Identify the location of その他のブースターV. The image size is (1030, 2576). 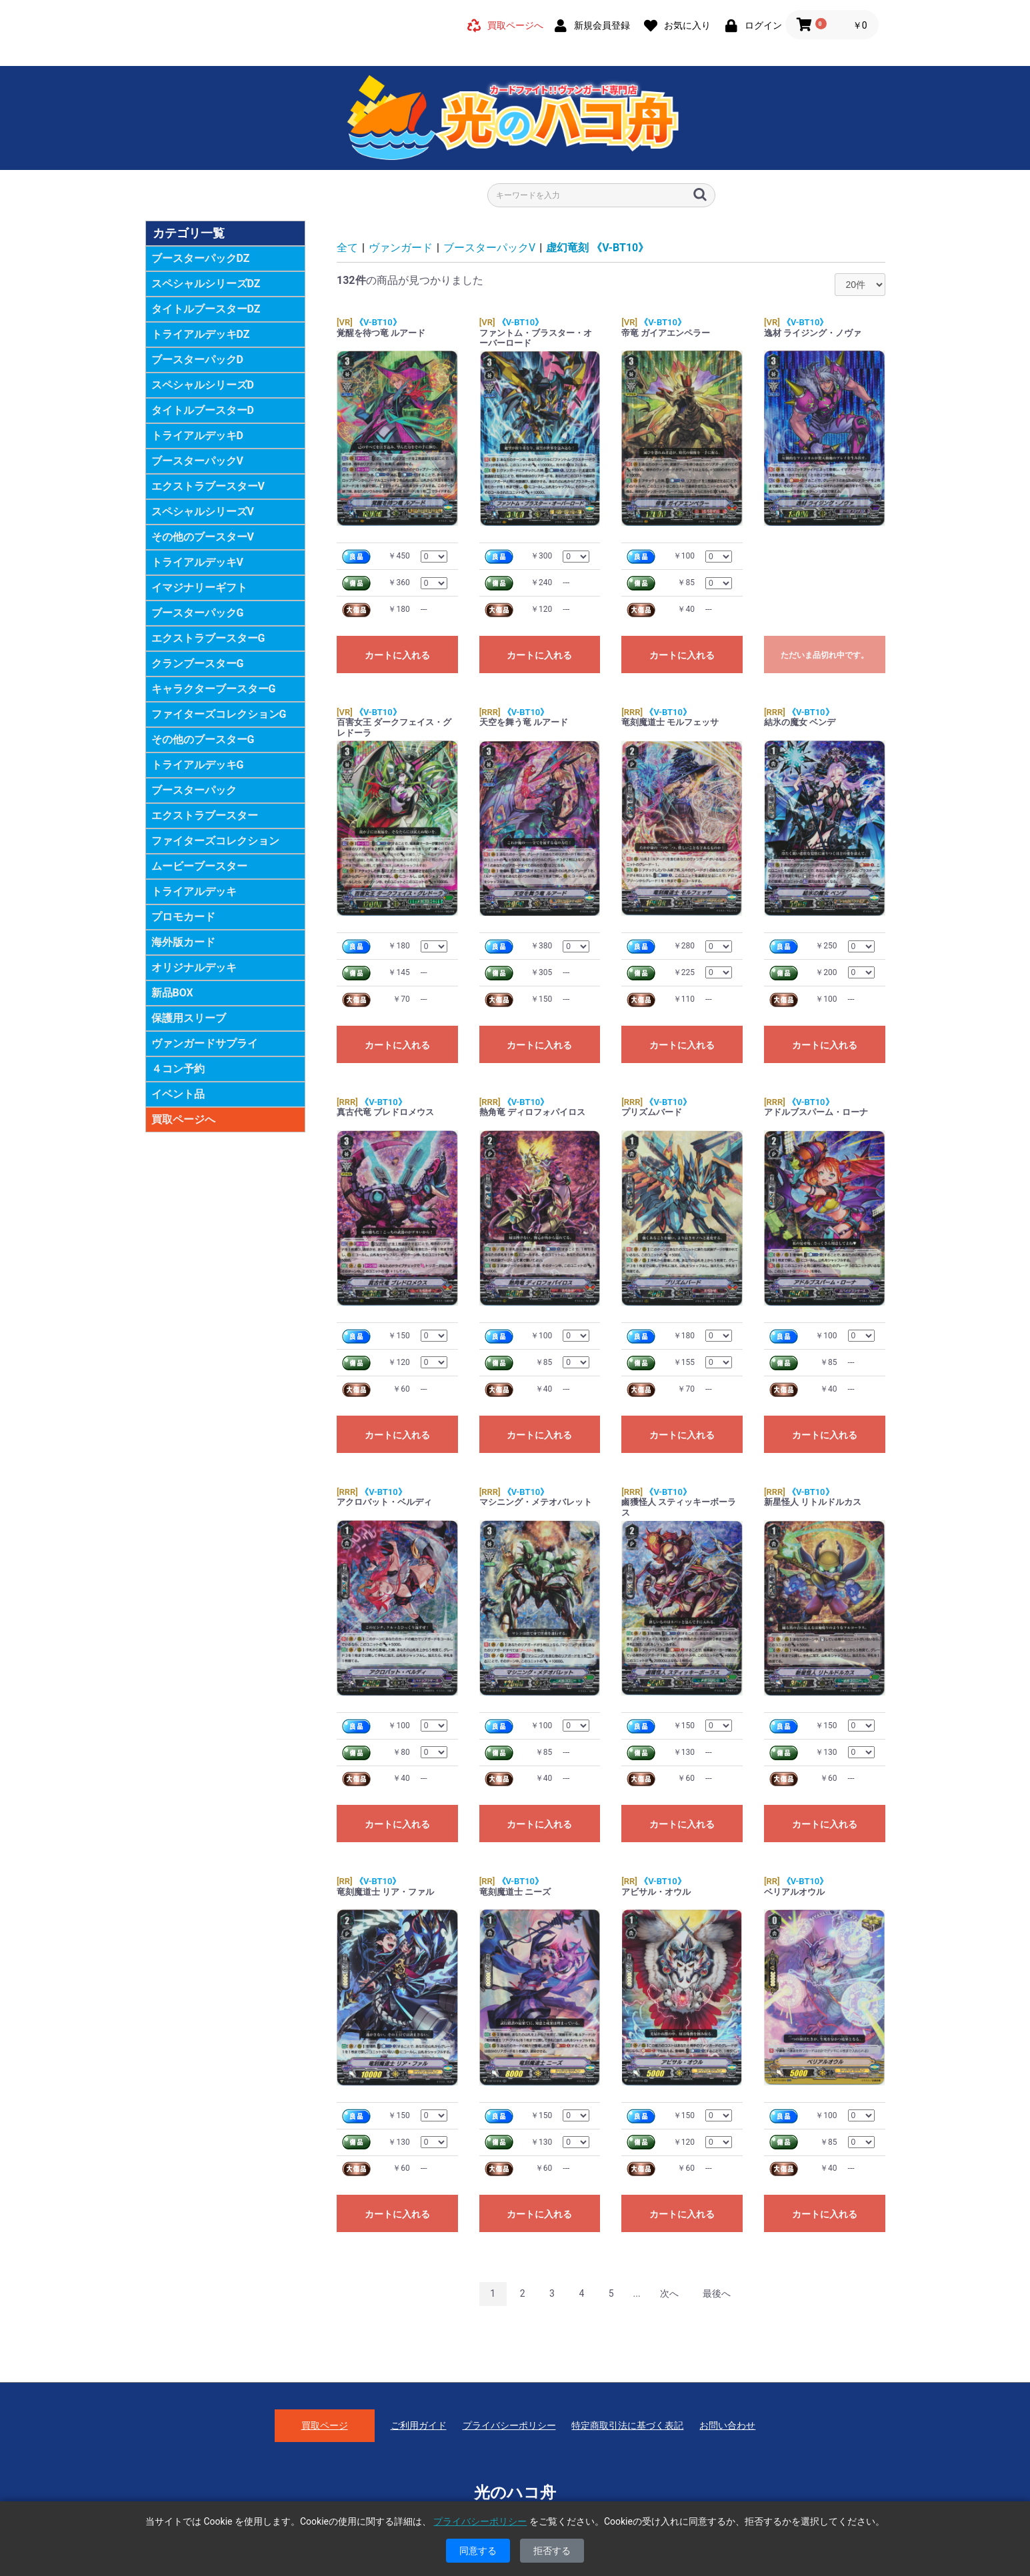
(202, 537).